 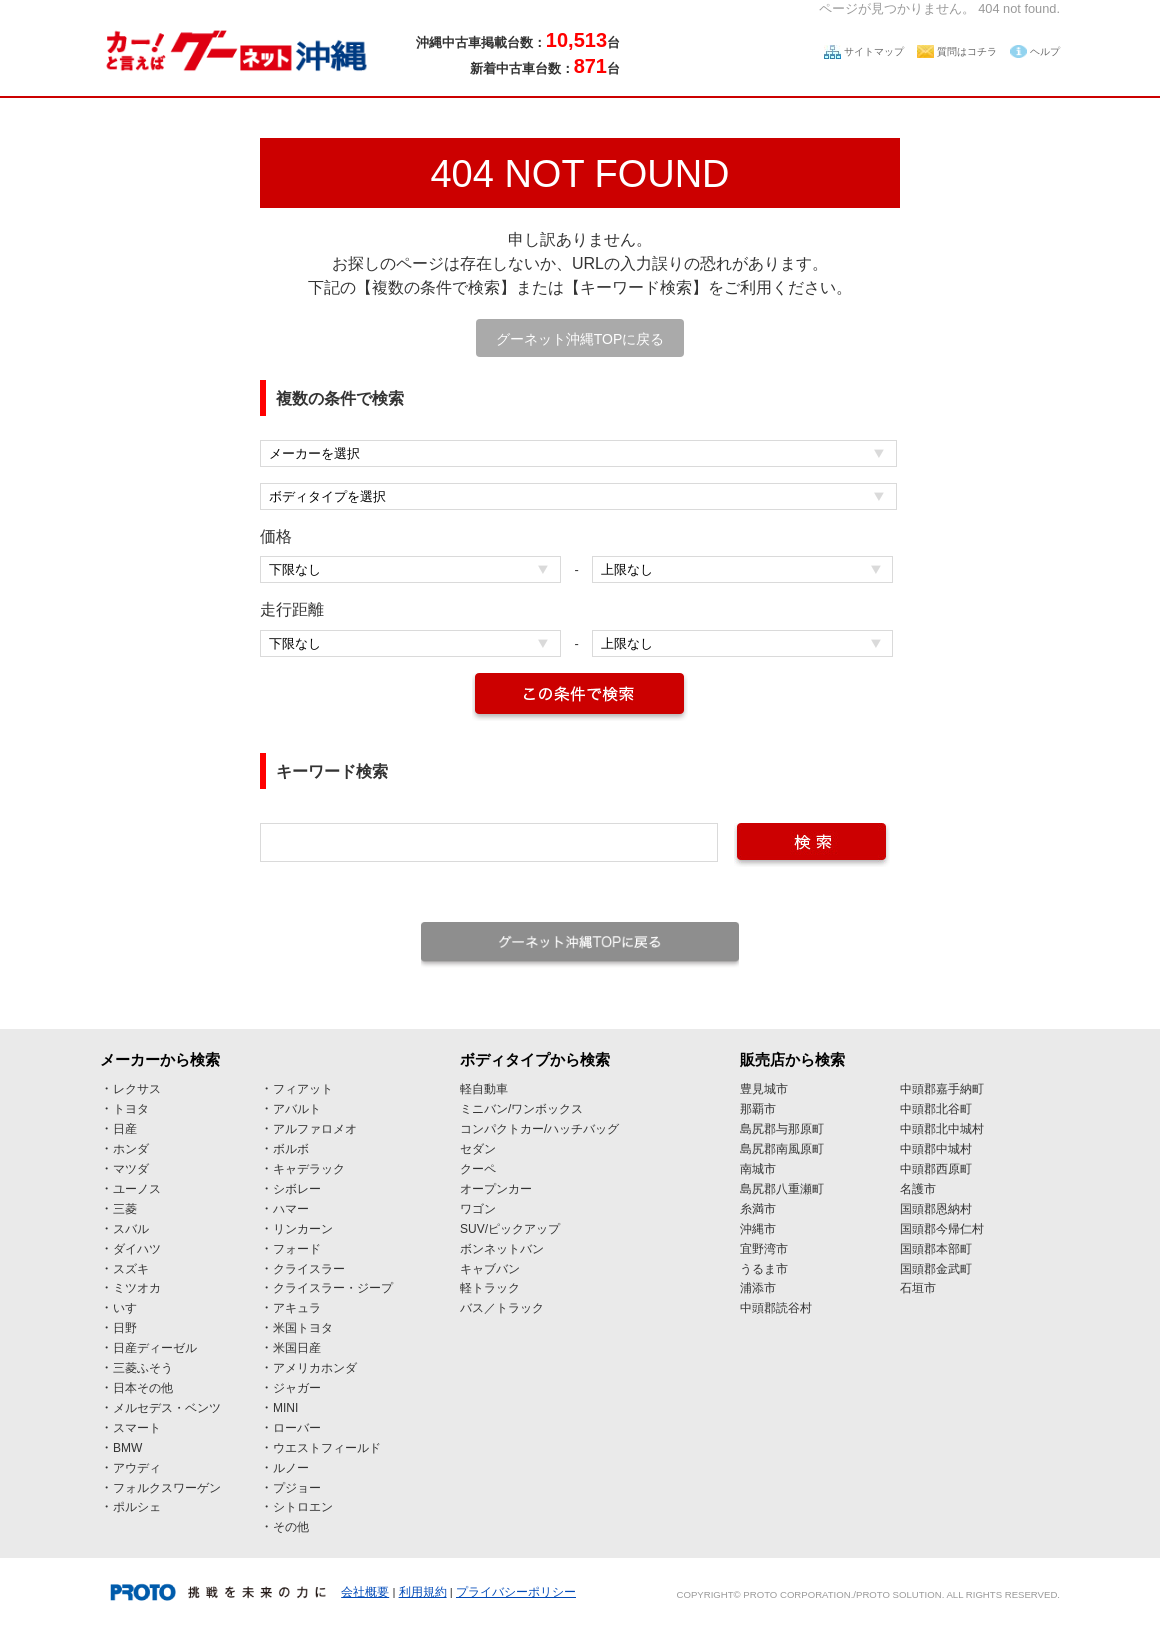 What do you see at coordinates (874, 51) in the screenshot?
I see `サイトマップ` at bounding box center [874, 51].